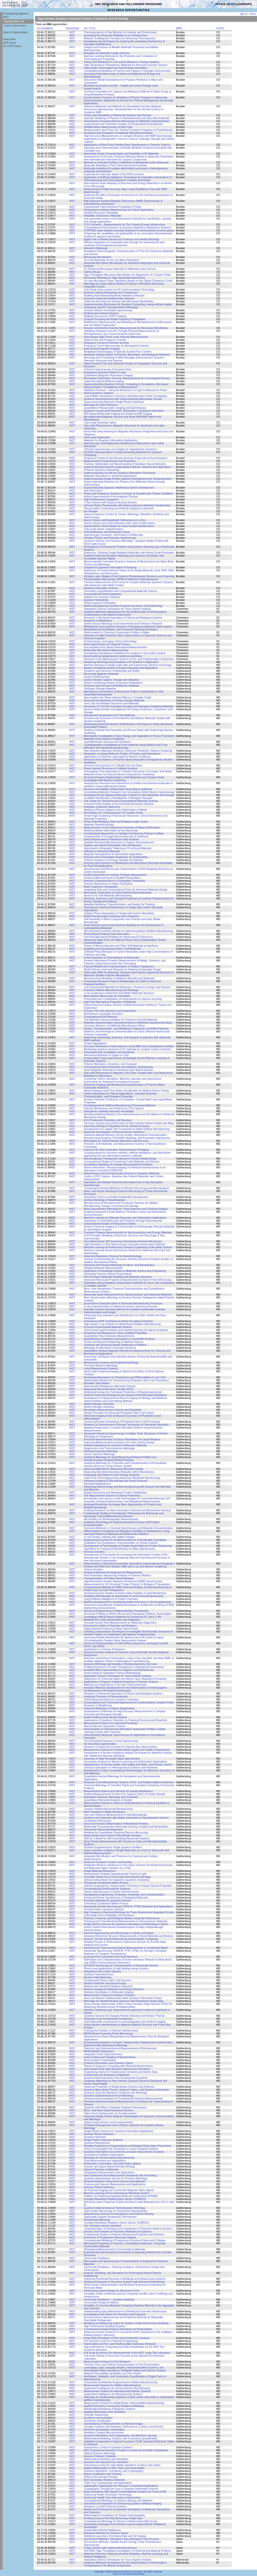 Image resolution: width=257 pixels, height=2576 pixels. What do you see at coordinates (117, 697) in the screenshot?
I see `New Insights into Shear-Induced Effects in Complex Fluids` at bounding box center [117, 697].